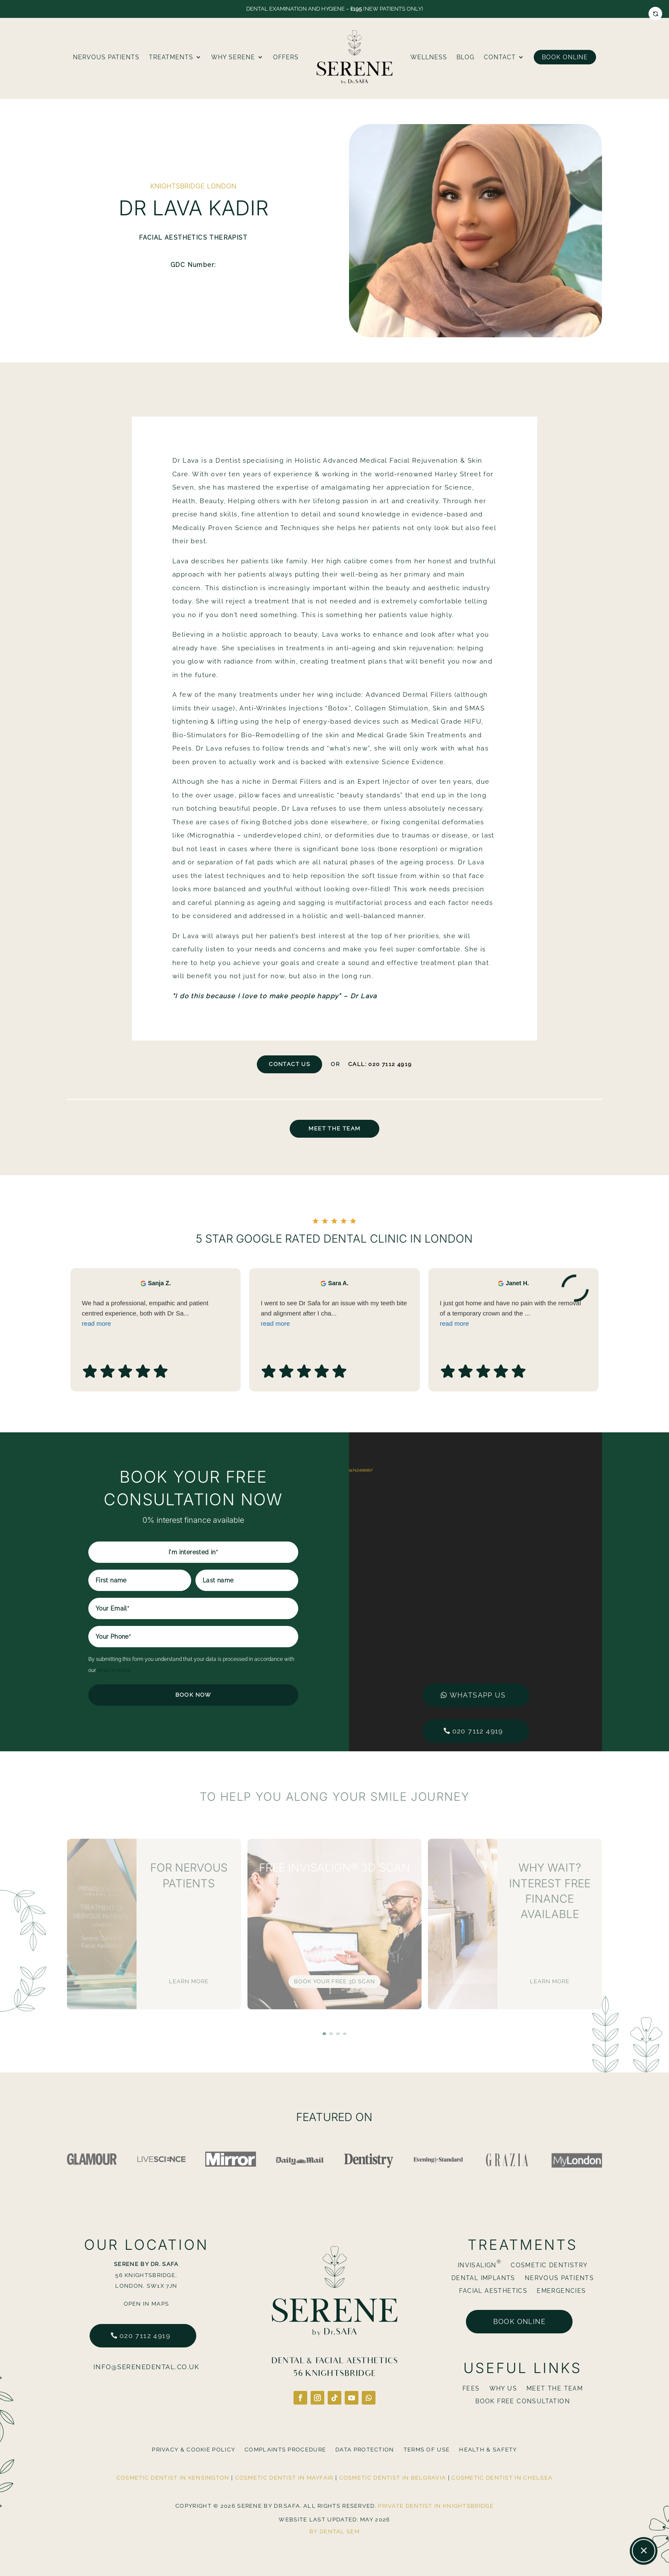 This screenshot has width=669, height=2576. Describe the element at coordinates (479, 2265) in the screenshot. I see `Invisalign` at that location.